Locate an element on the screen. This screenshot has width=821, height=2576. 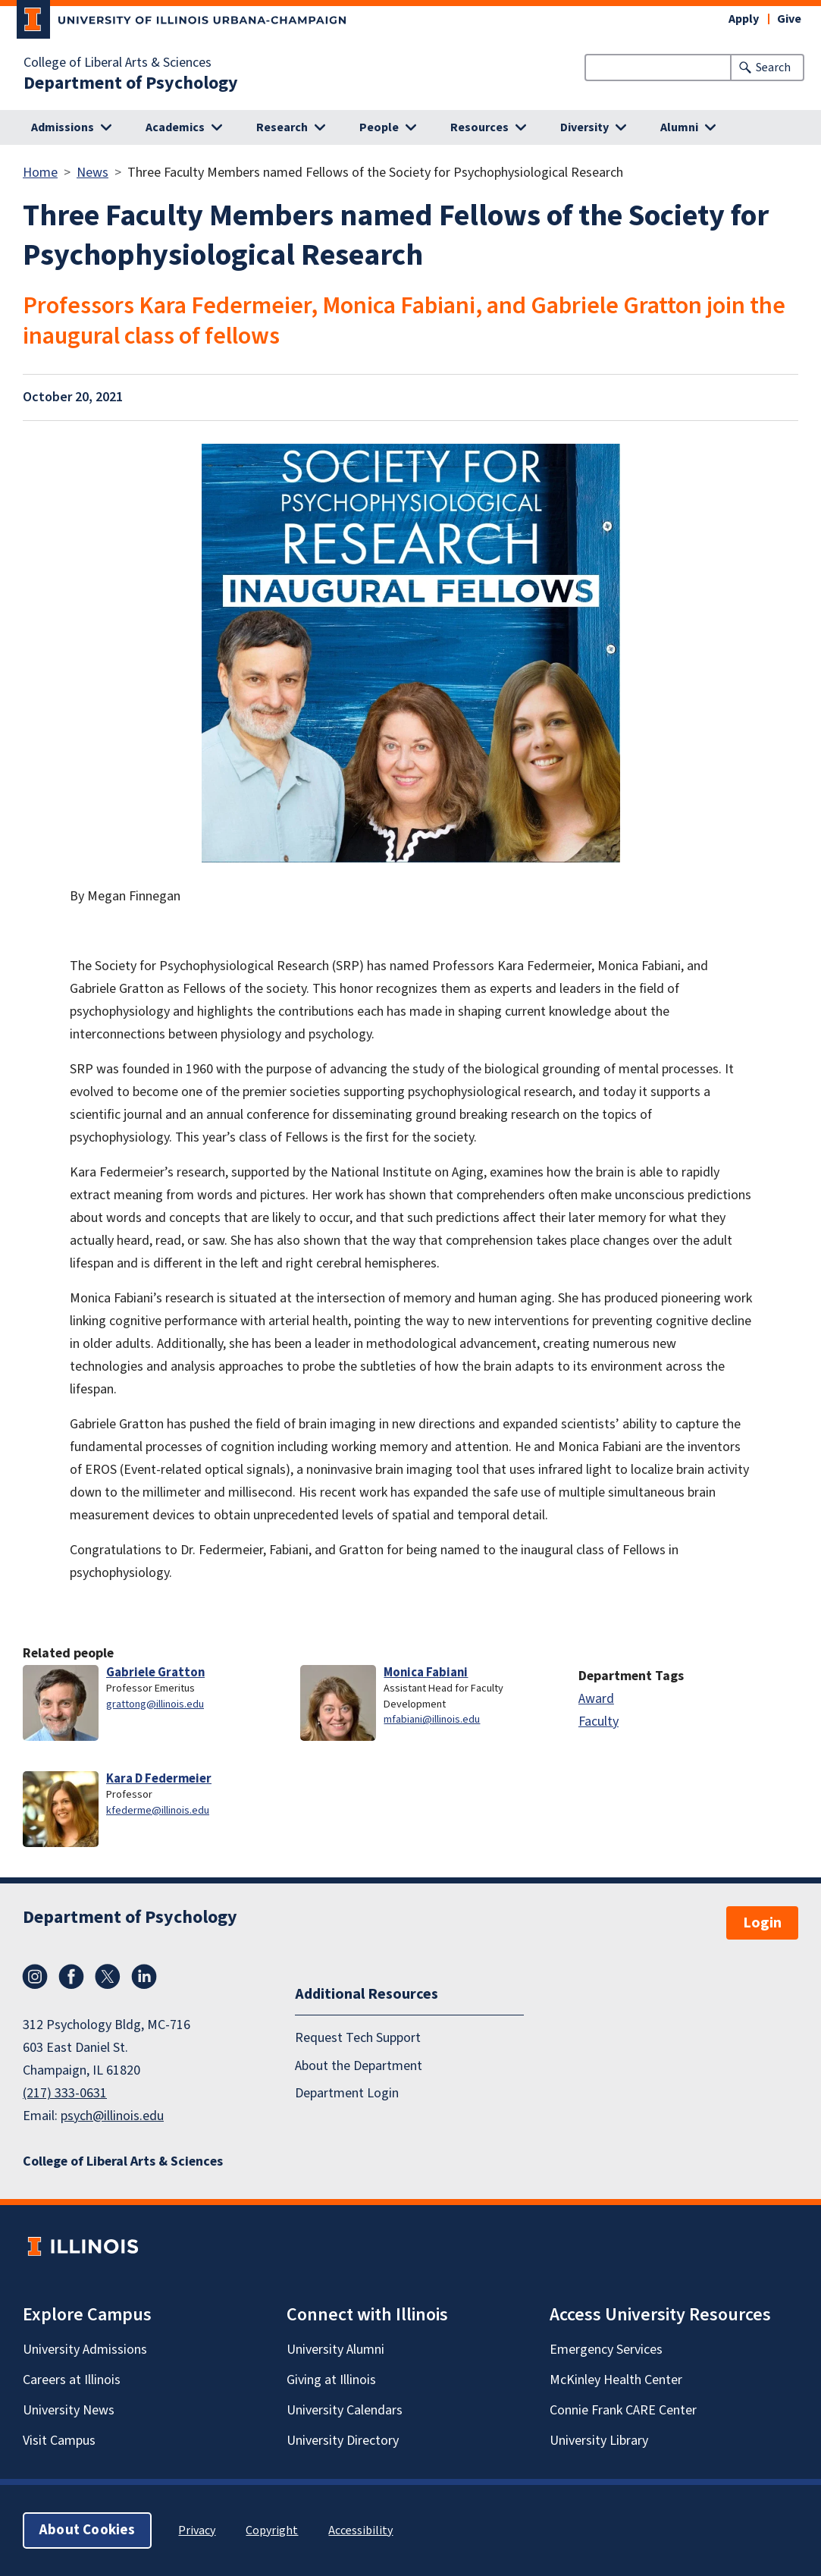
(217) 333-0631 is located at coordinates (65, 2093).